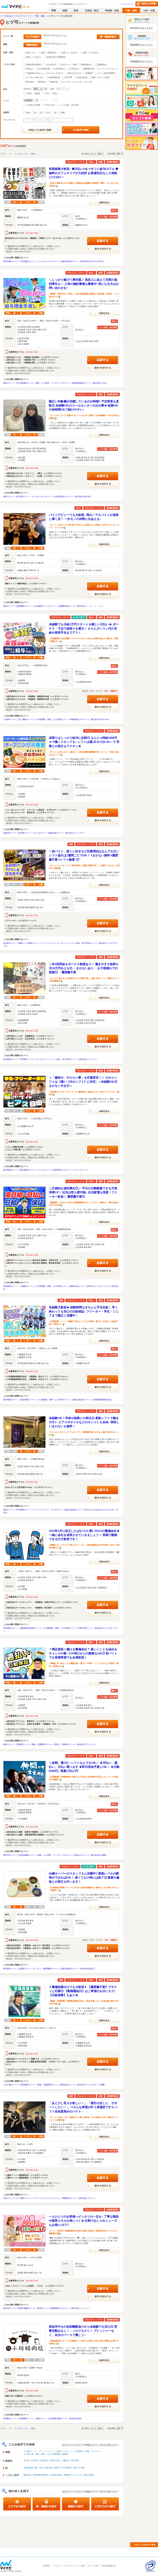 The width and height of the screenshot is (158, 2576). I want to click on 学歴不問のパート, so click(85, 1628).